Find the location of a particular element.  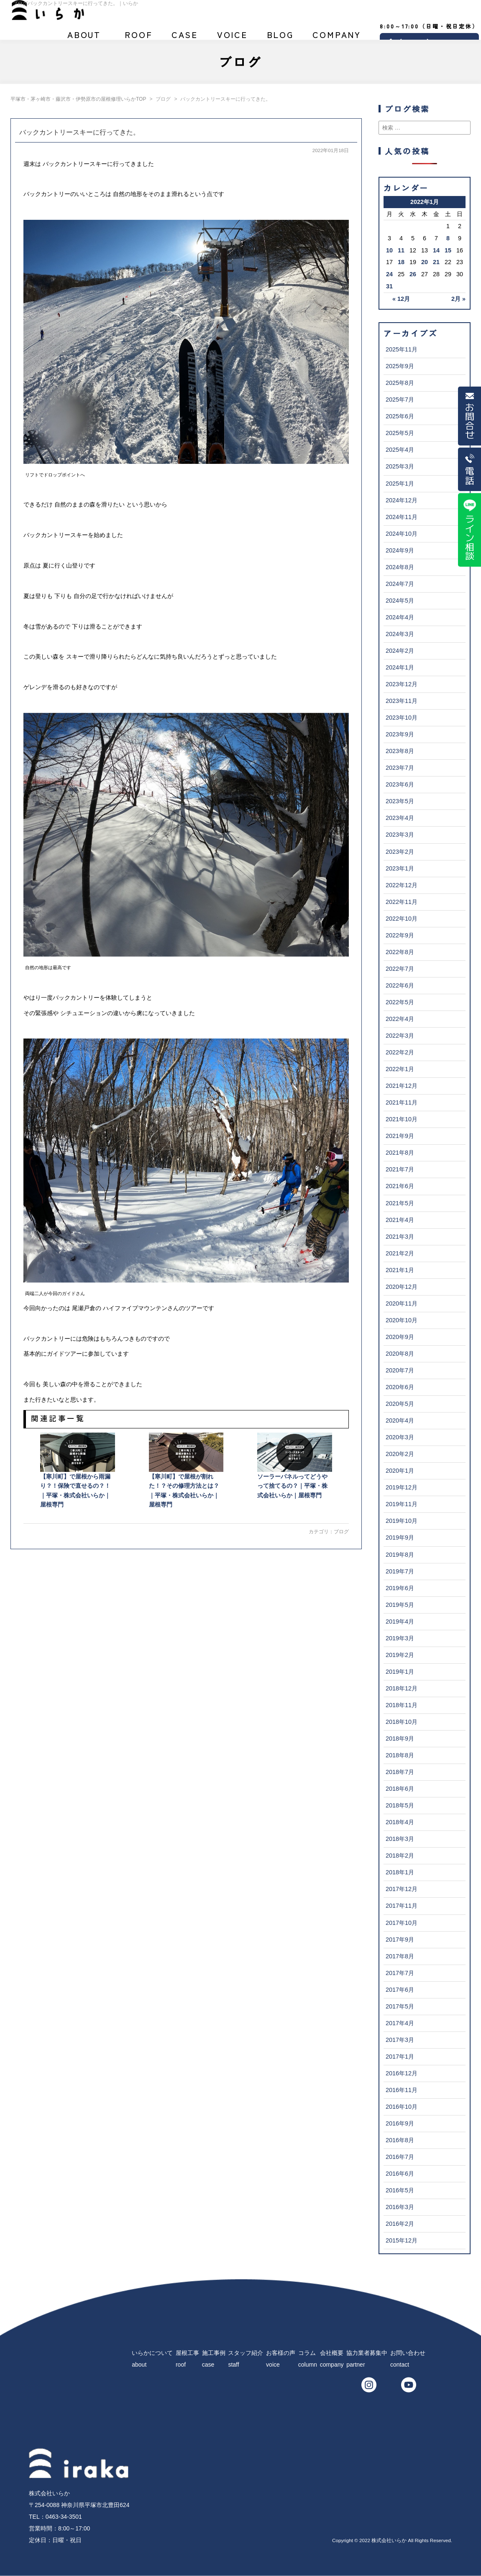

2022年10月 is located at coordinates (401, 918).